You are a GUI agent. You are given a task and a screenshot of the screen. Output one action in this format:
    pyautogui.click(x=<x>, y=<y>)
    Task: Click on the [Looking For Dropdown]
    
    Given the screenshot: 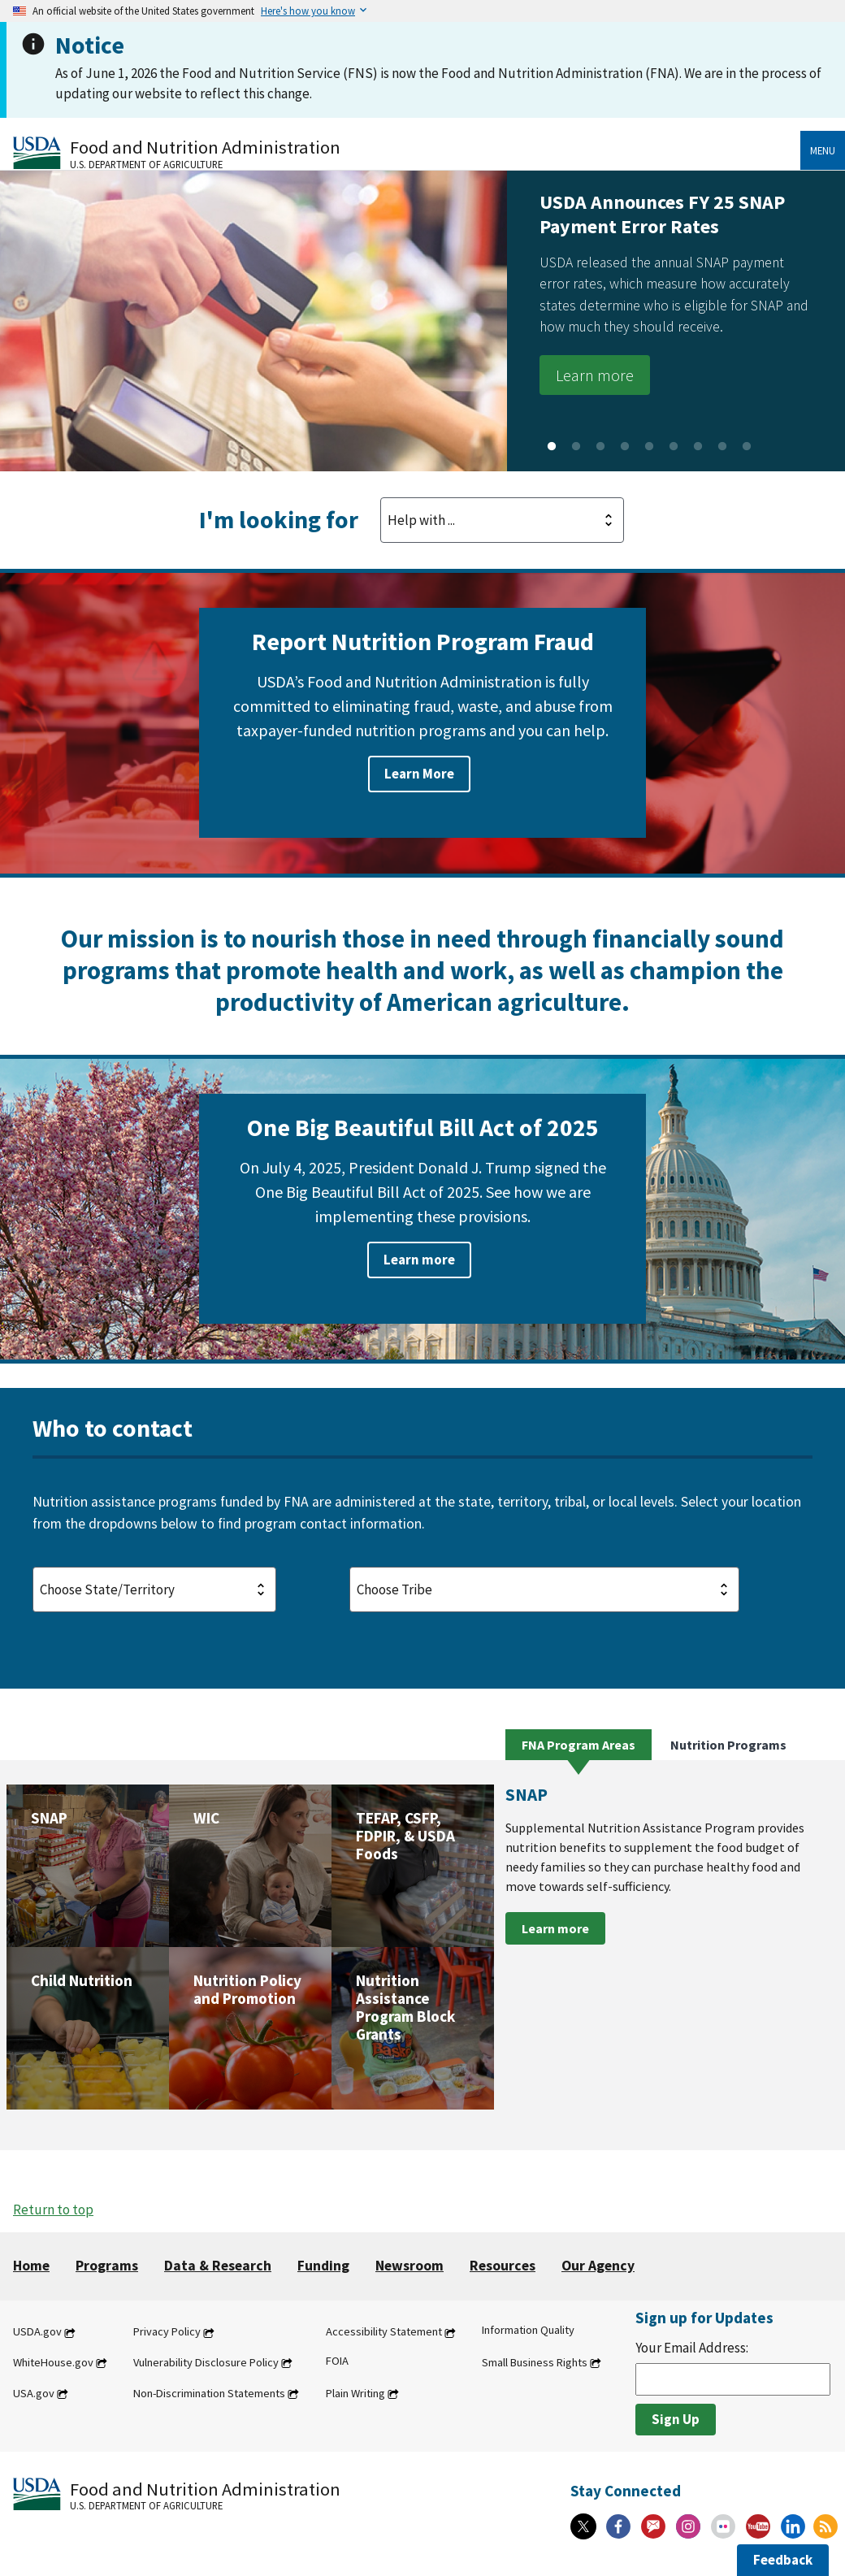 What is the action you would take?
    pyautogui.click(x=502, y=520)
    